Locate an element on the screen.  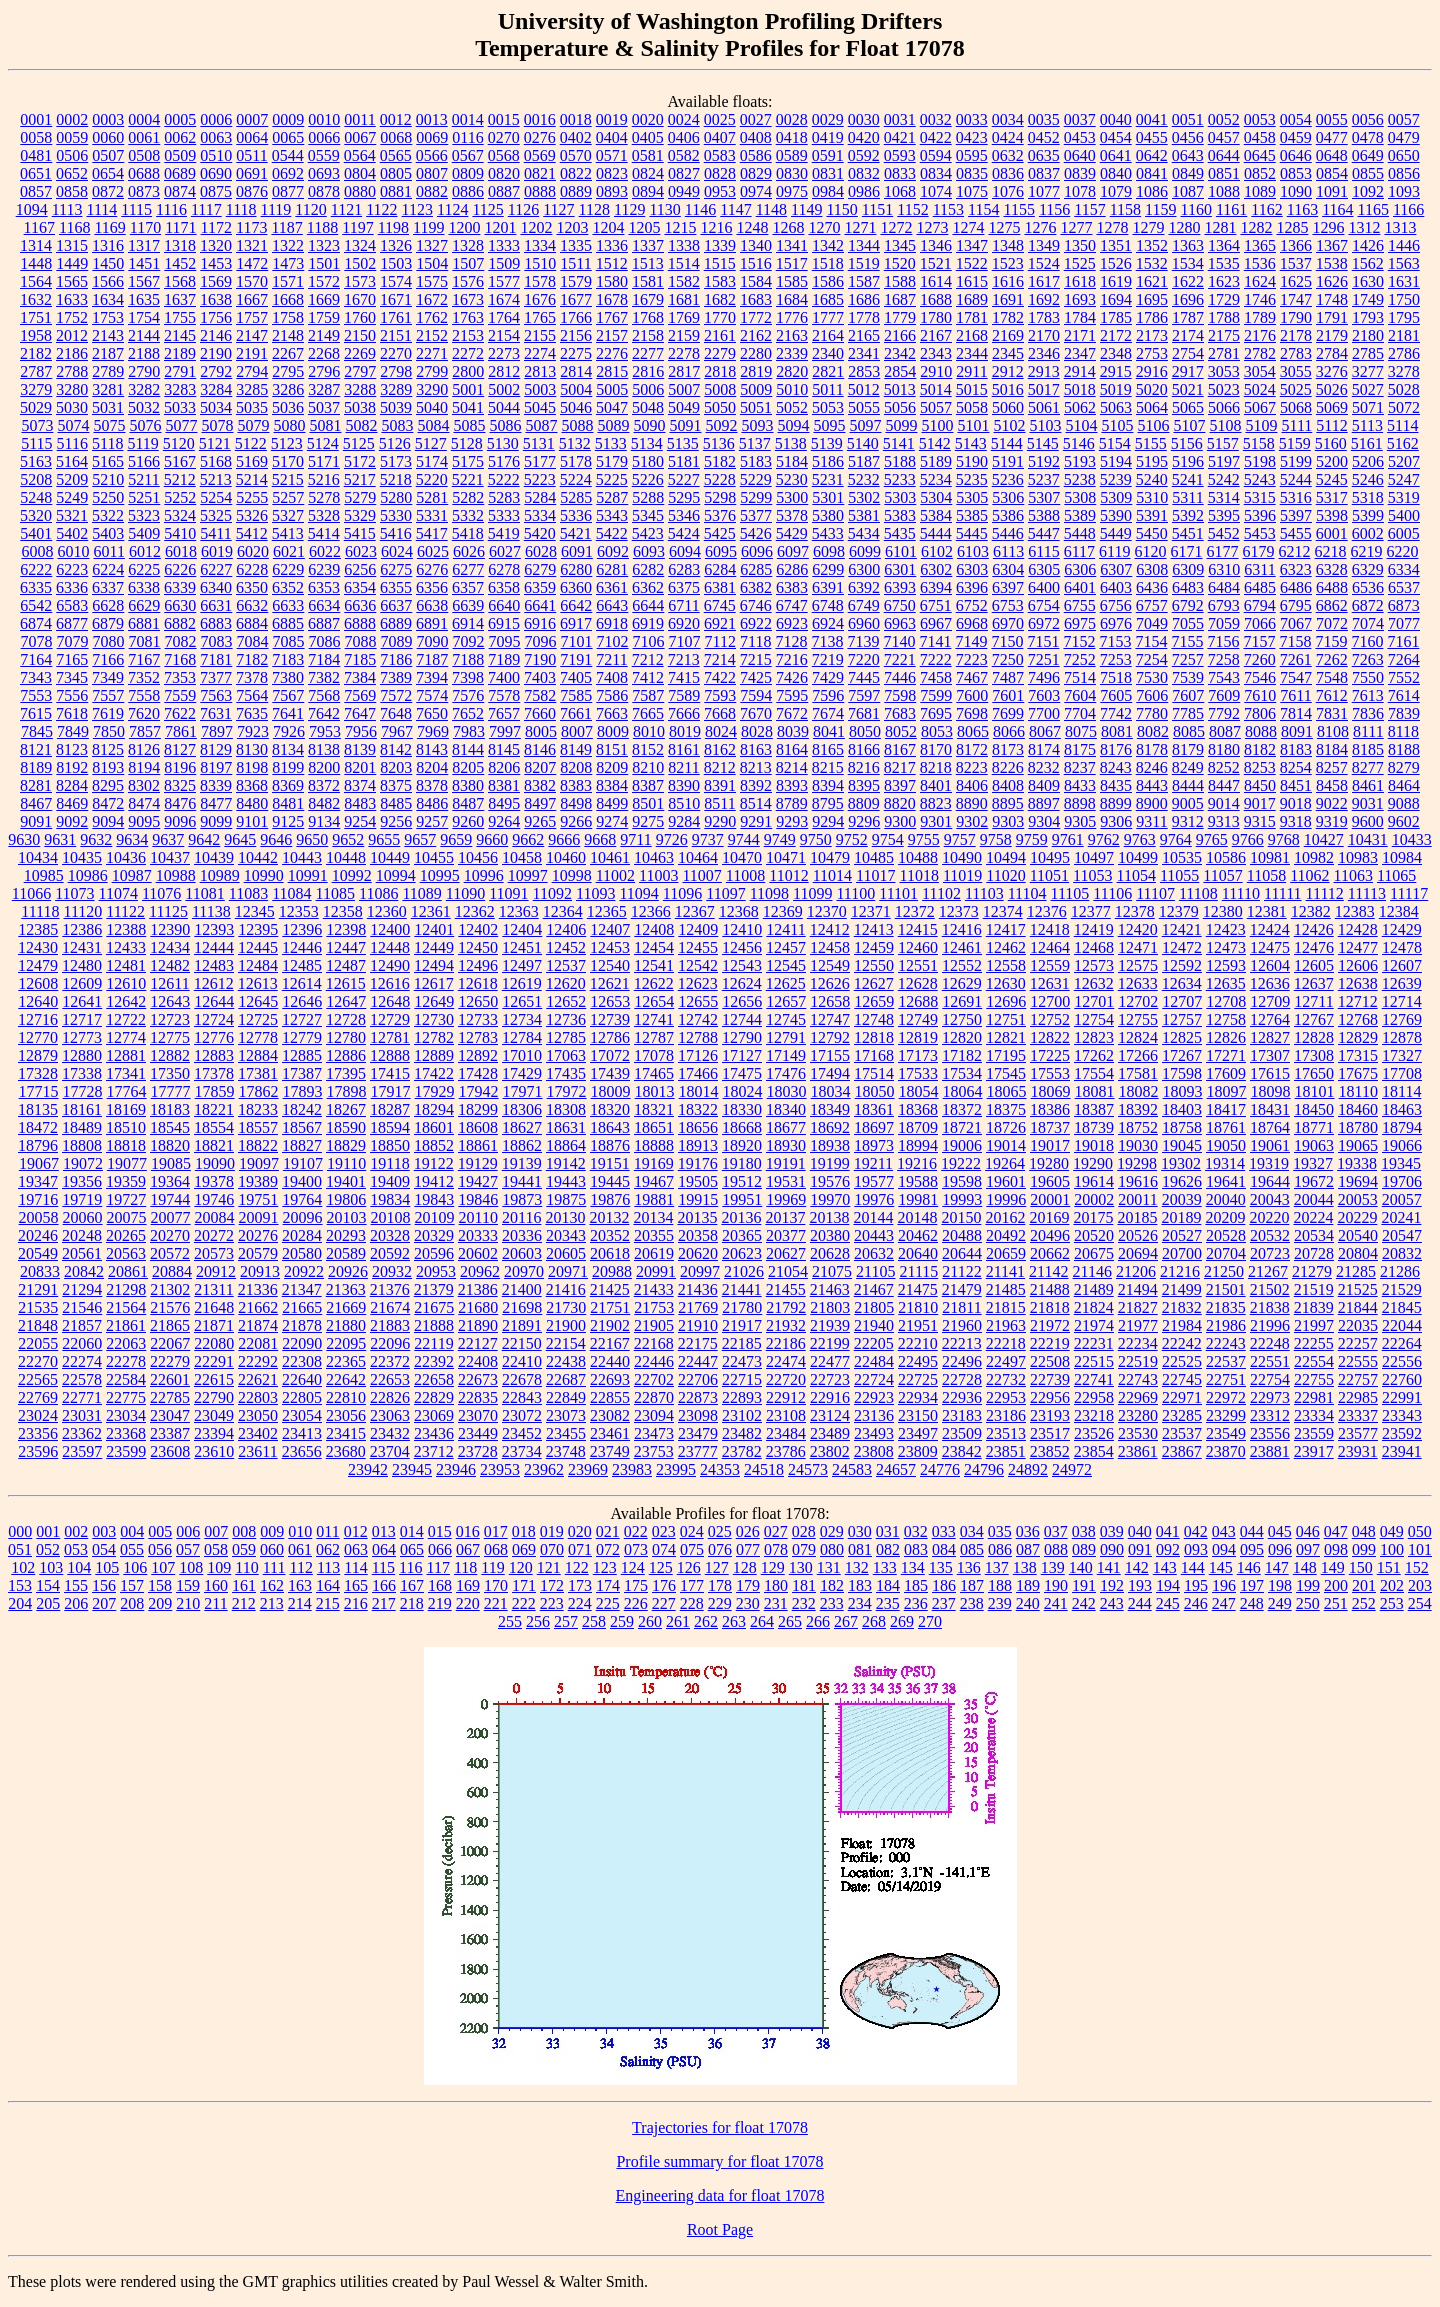
0054 is located at coordinates (1296, 119).